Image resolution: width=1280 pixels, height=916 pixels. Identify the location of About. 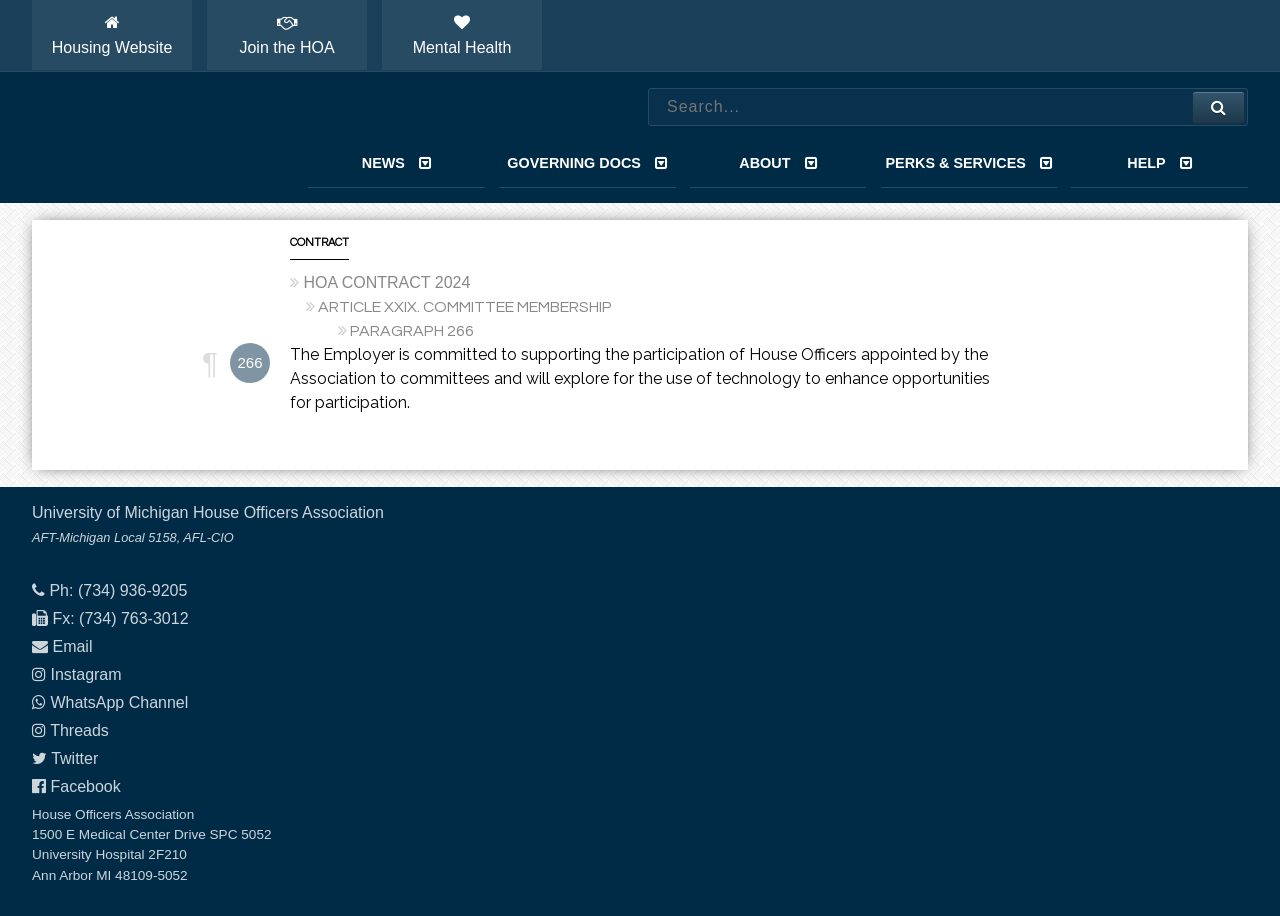
(778, 163).